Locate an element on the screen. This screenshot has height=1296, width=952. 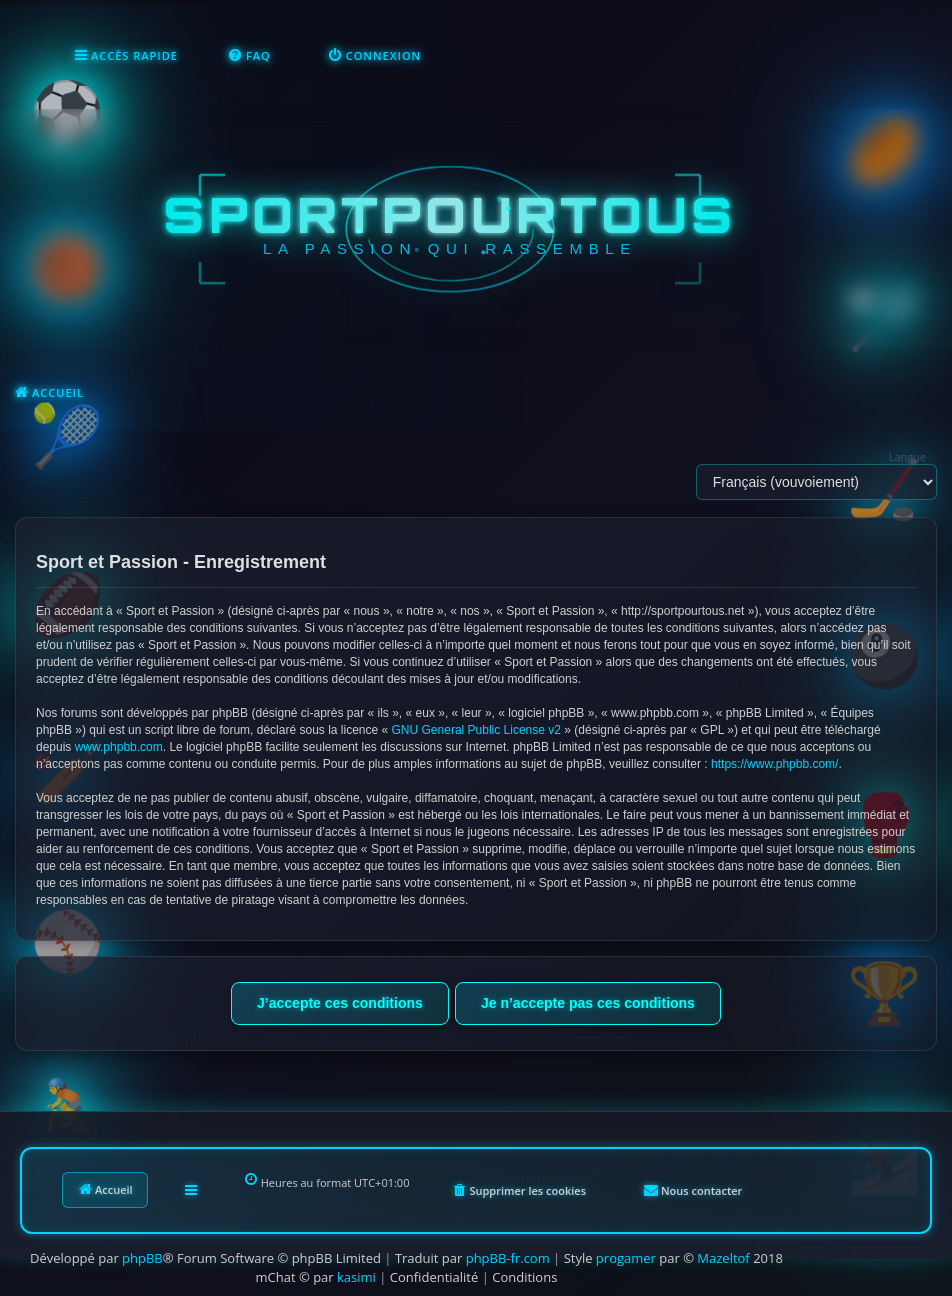
Langue : is located at coordinates (910, 456).